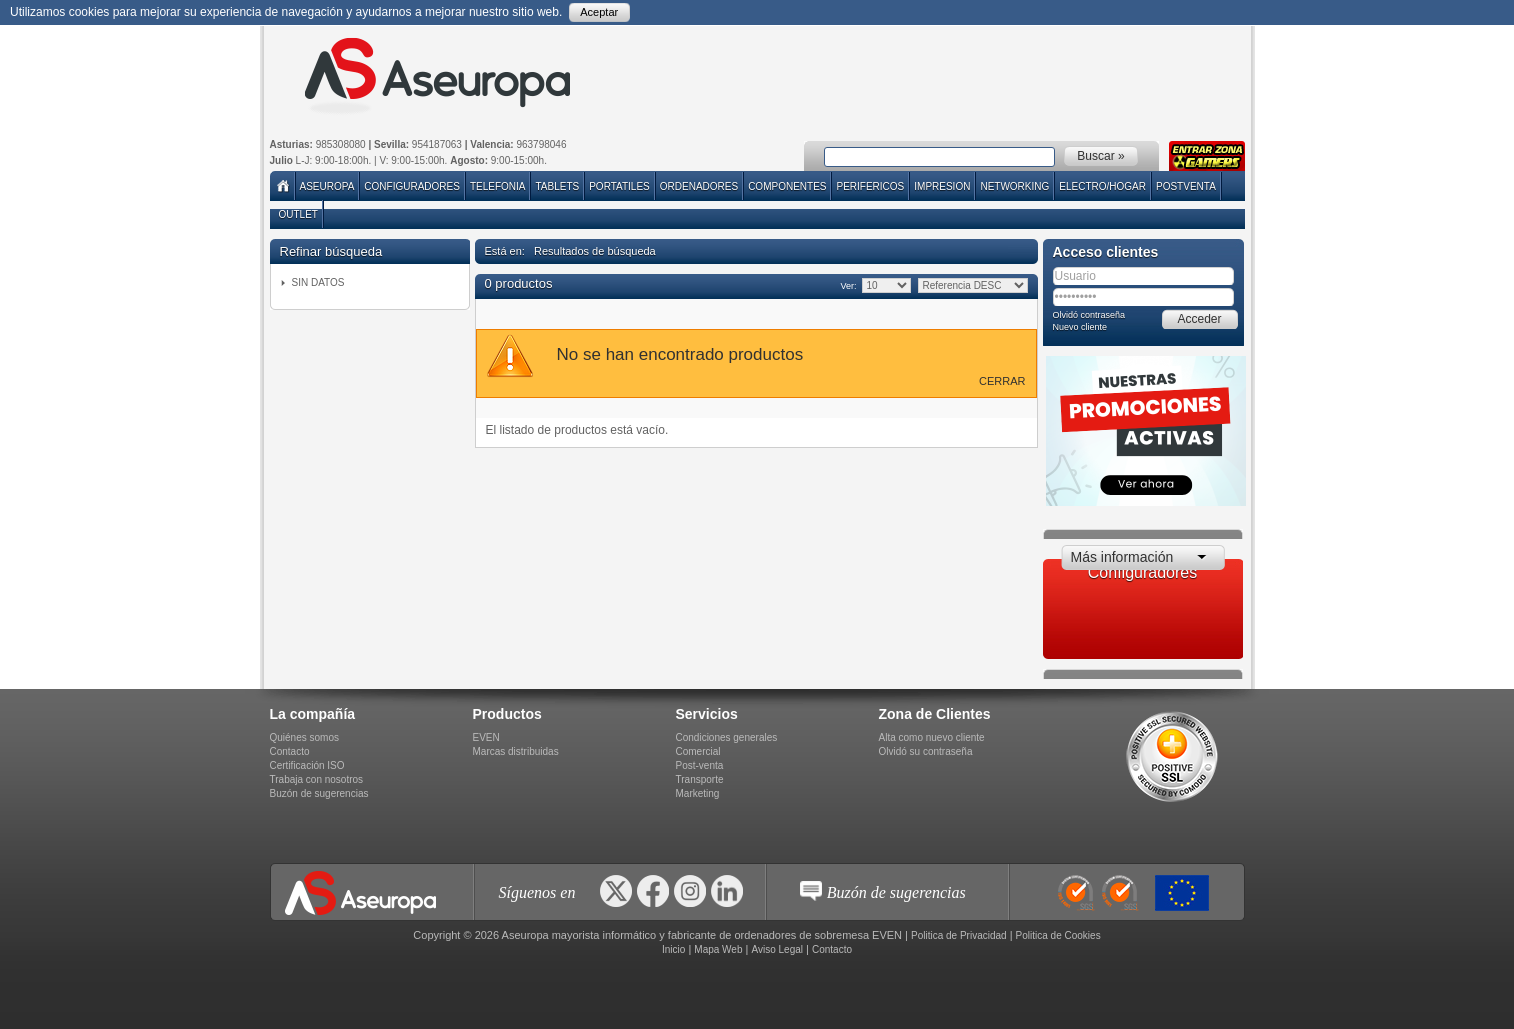  What do you see at coordinates (698, 793) in the screenshot?
I see `Marketing` at bounding box center [698, 793].